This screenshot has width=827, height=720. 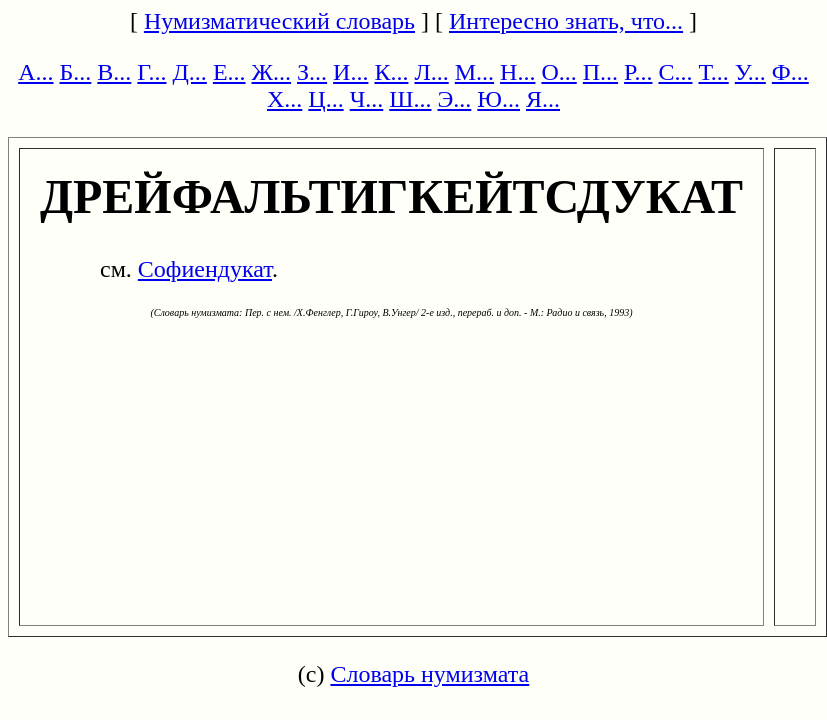 What do you see at coordinates (367, 99) in the screenshot?
I see `Ч...` at bounding box center [367, 99].